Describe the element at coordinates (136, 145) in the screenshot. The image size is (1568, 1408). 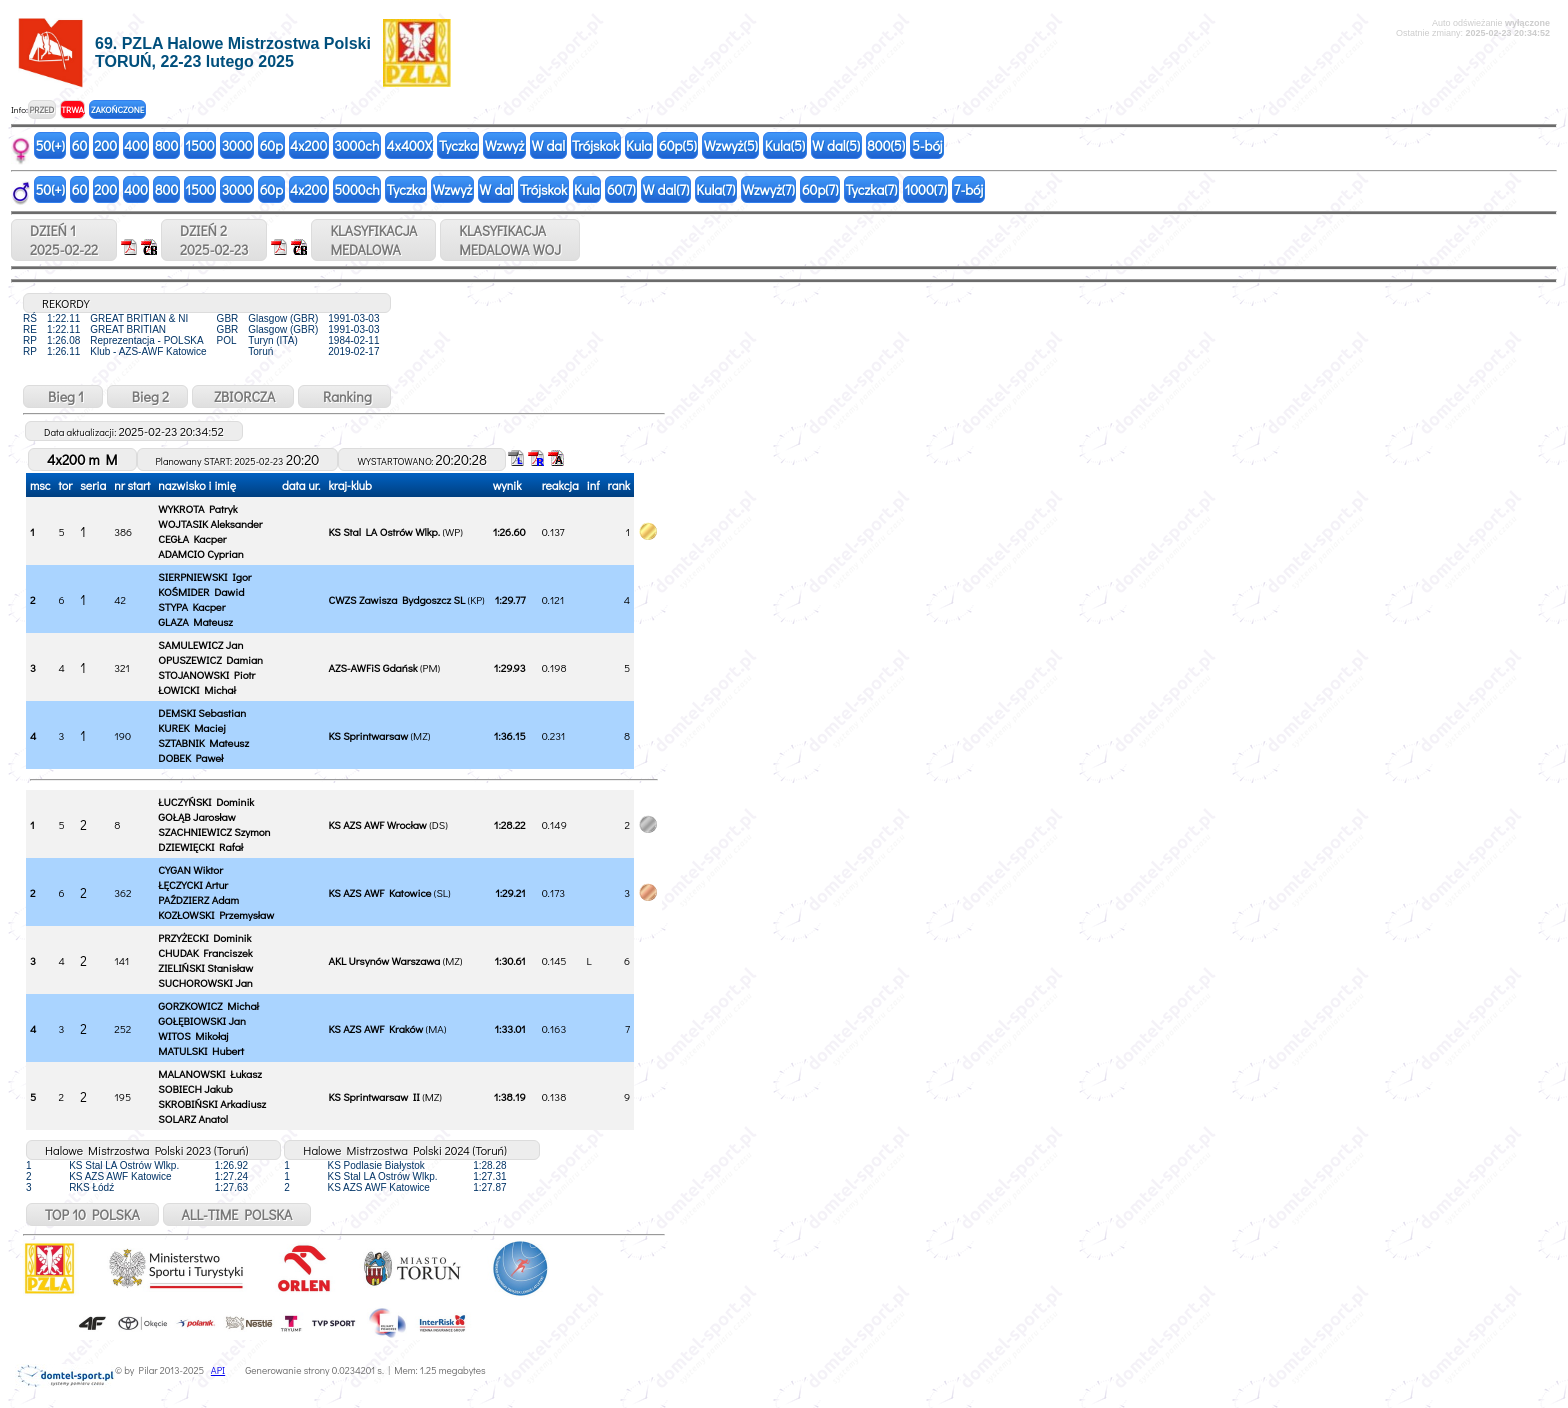
I see `400` at that location.